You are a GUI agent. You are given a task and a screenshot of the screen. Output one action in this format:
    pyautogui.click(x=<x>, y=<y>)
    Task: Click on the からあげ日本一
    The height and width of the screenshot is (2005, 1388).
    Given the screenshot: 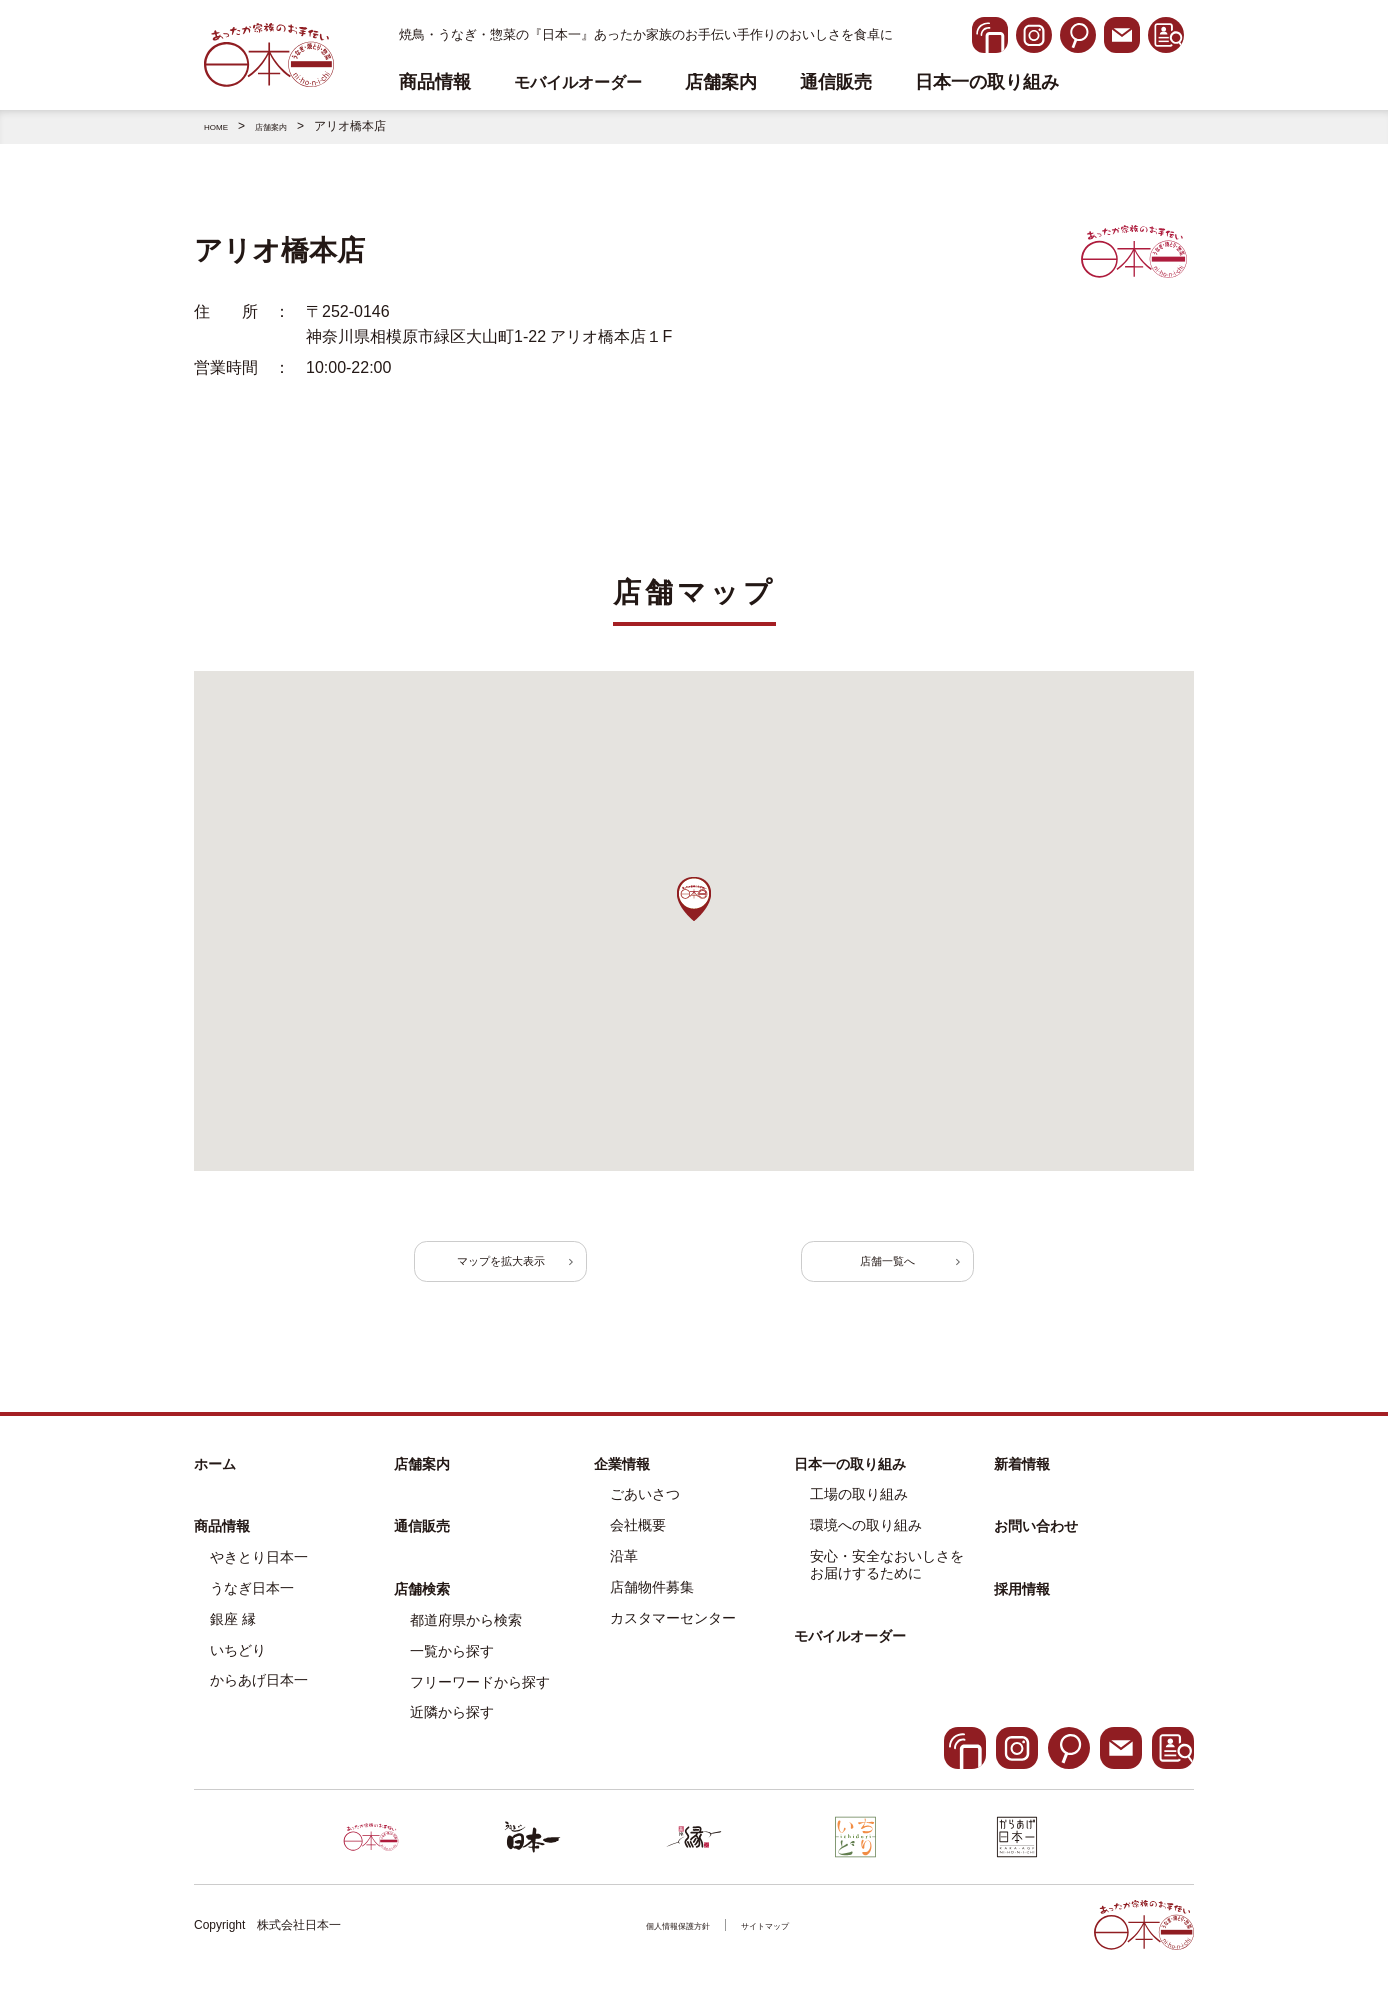 What is the action you would take?
    pyautogui.click(x=259, y=1700)
    